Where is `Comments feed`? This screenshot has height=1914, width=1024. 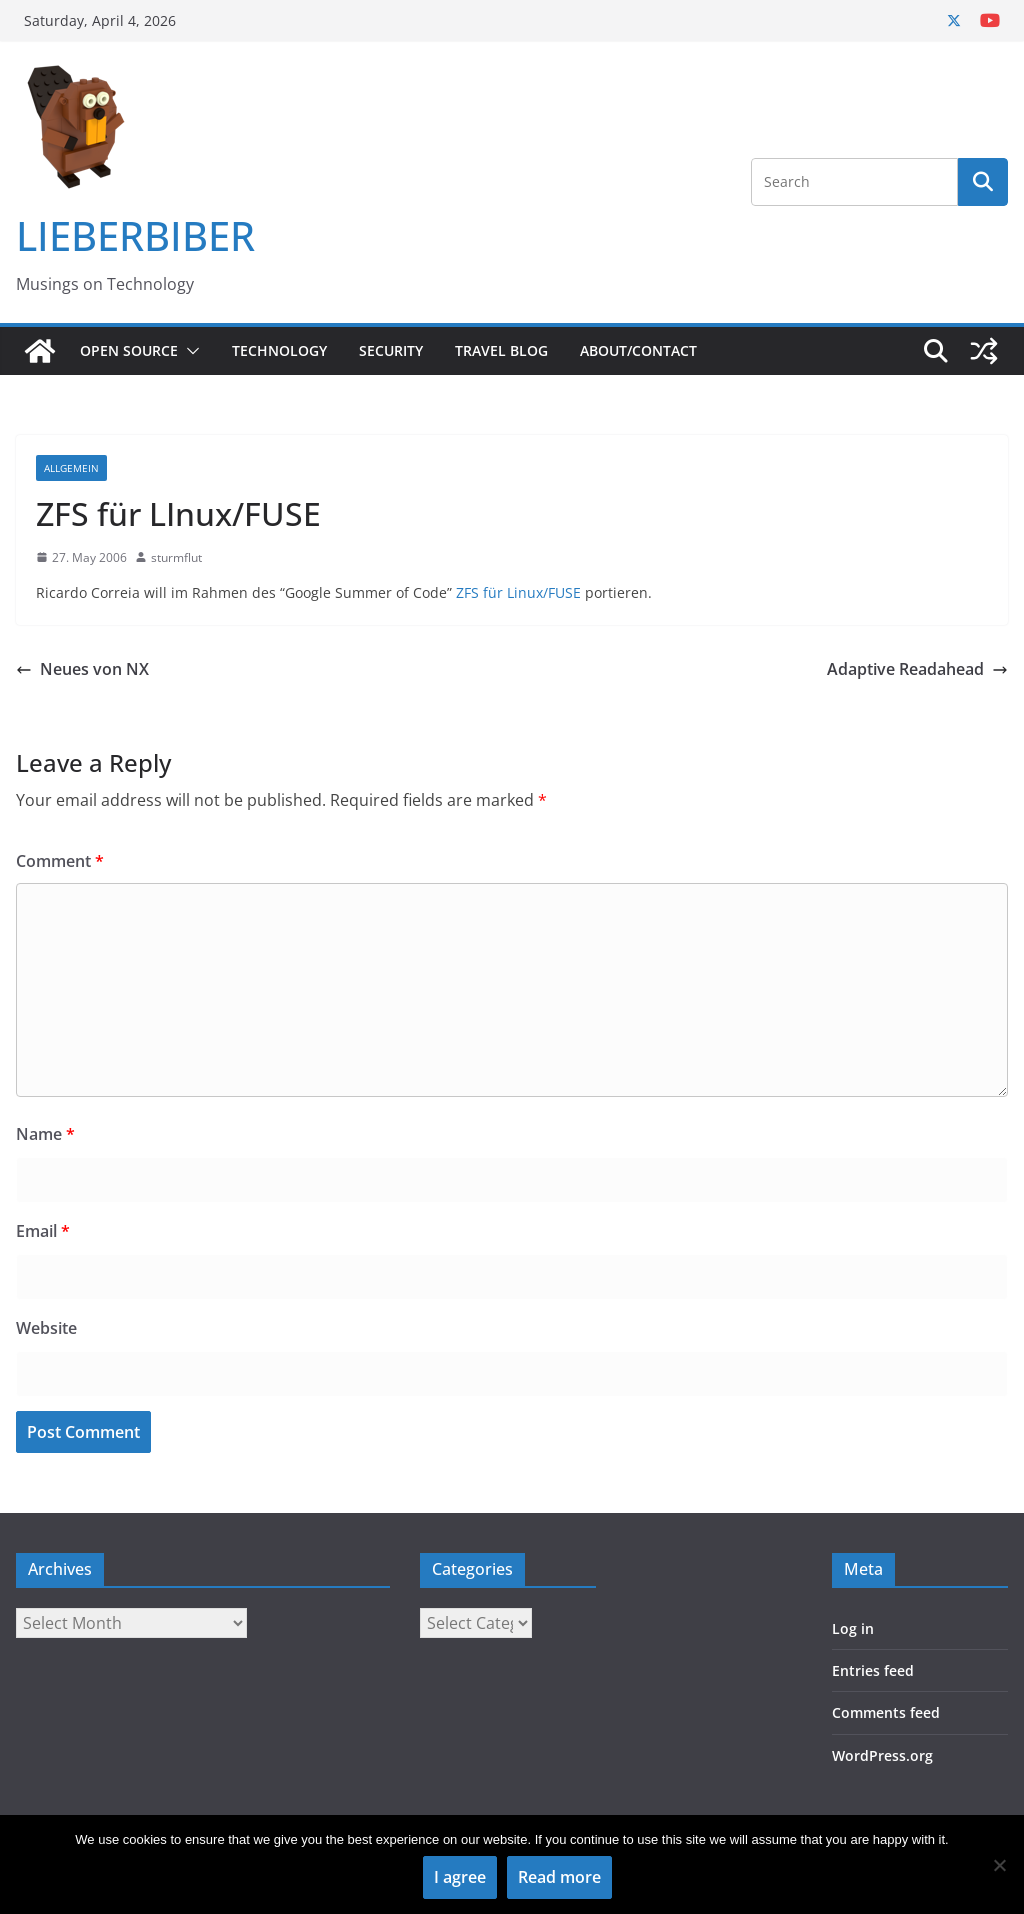
Comments feed is located at coordinates (886, 1712).